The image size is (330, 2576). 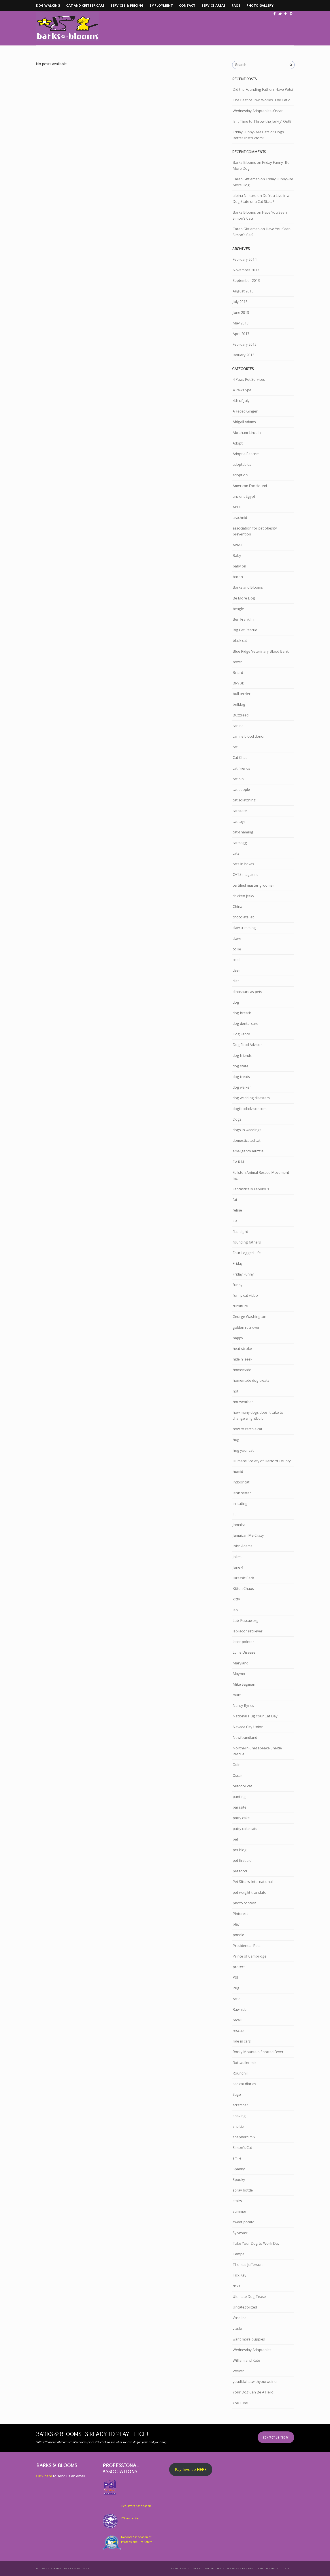 I want to click on American Fox Hound, so click(x=250, y=485).